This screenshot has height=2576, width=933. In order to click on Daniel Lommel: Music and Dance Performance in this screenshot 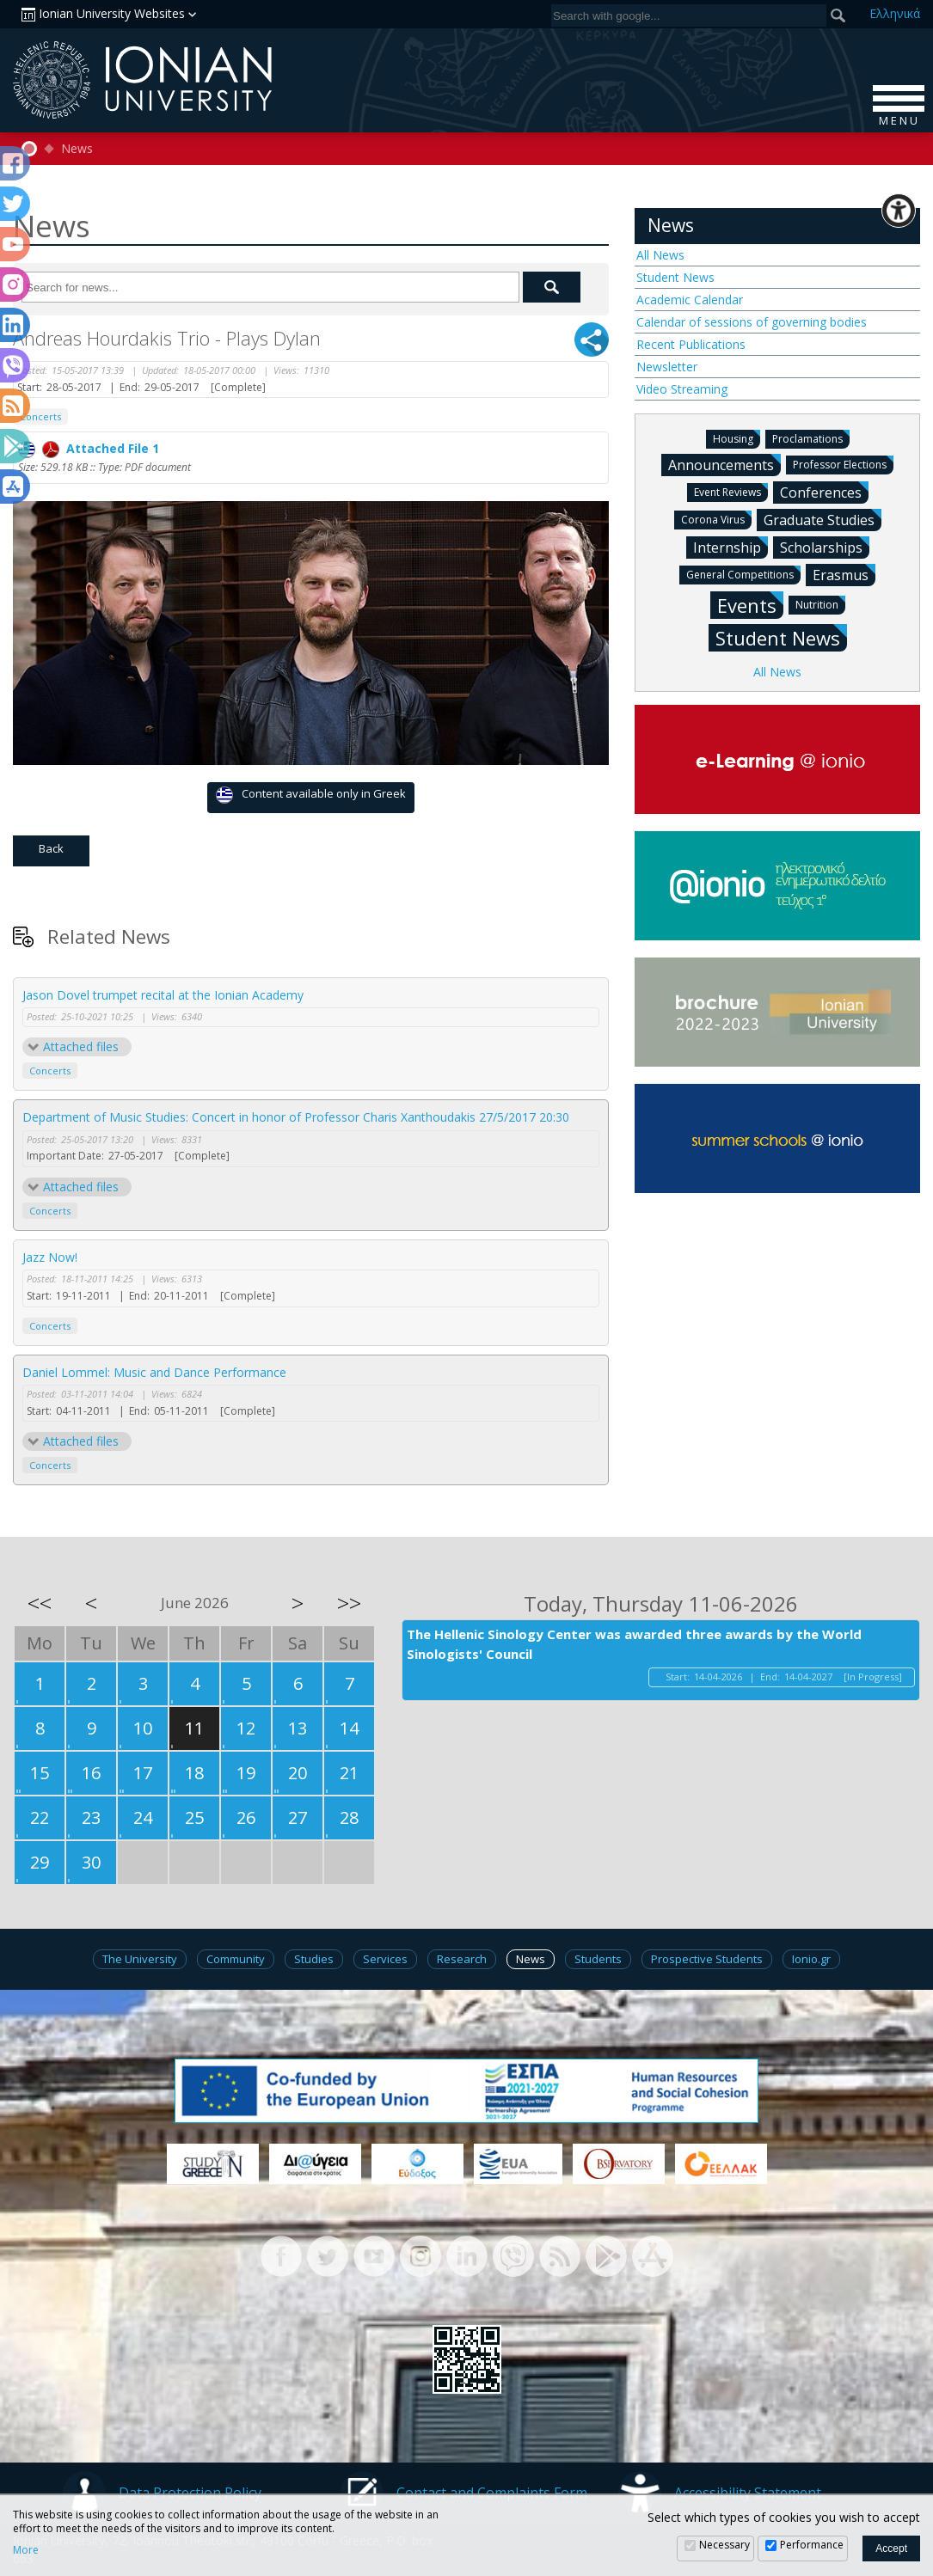, I will do `click(154, 1372)`.